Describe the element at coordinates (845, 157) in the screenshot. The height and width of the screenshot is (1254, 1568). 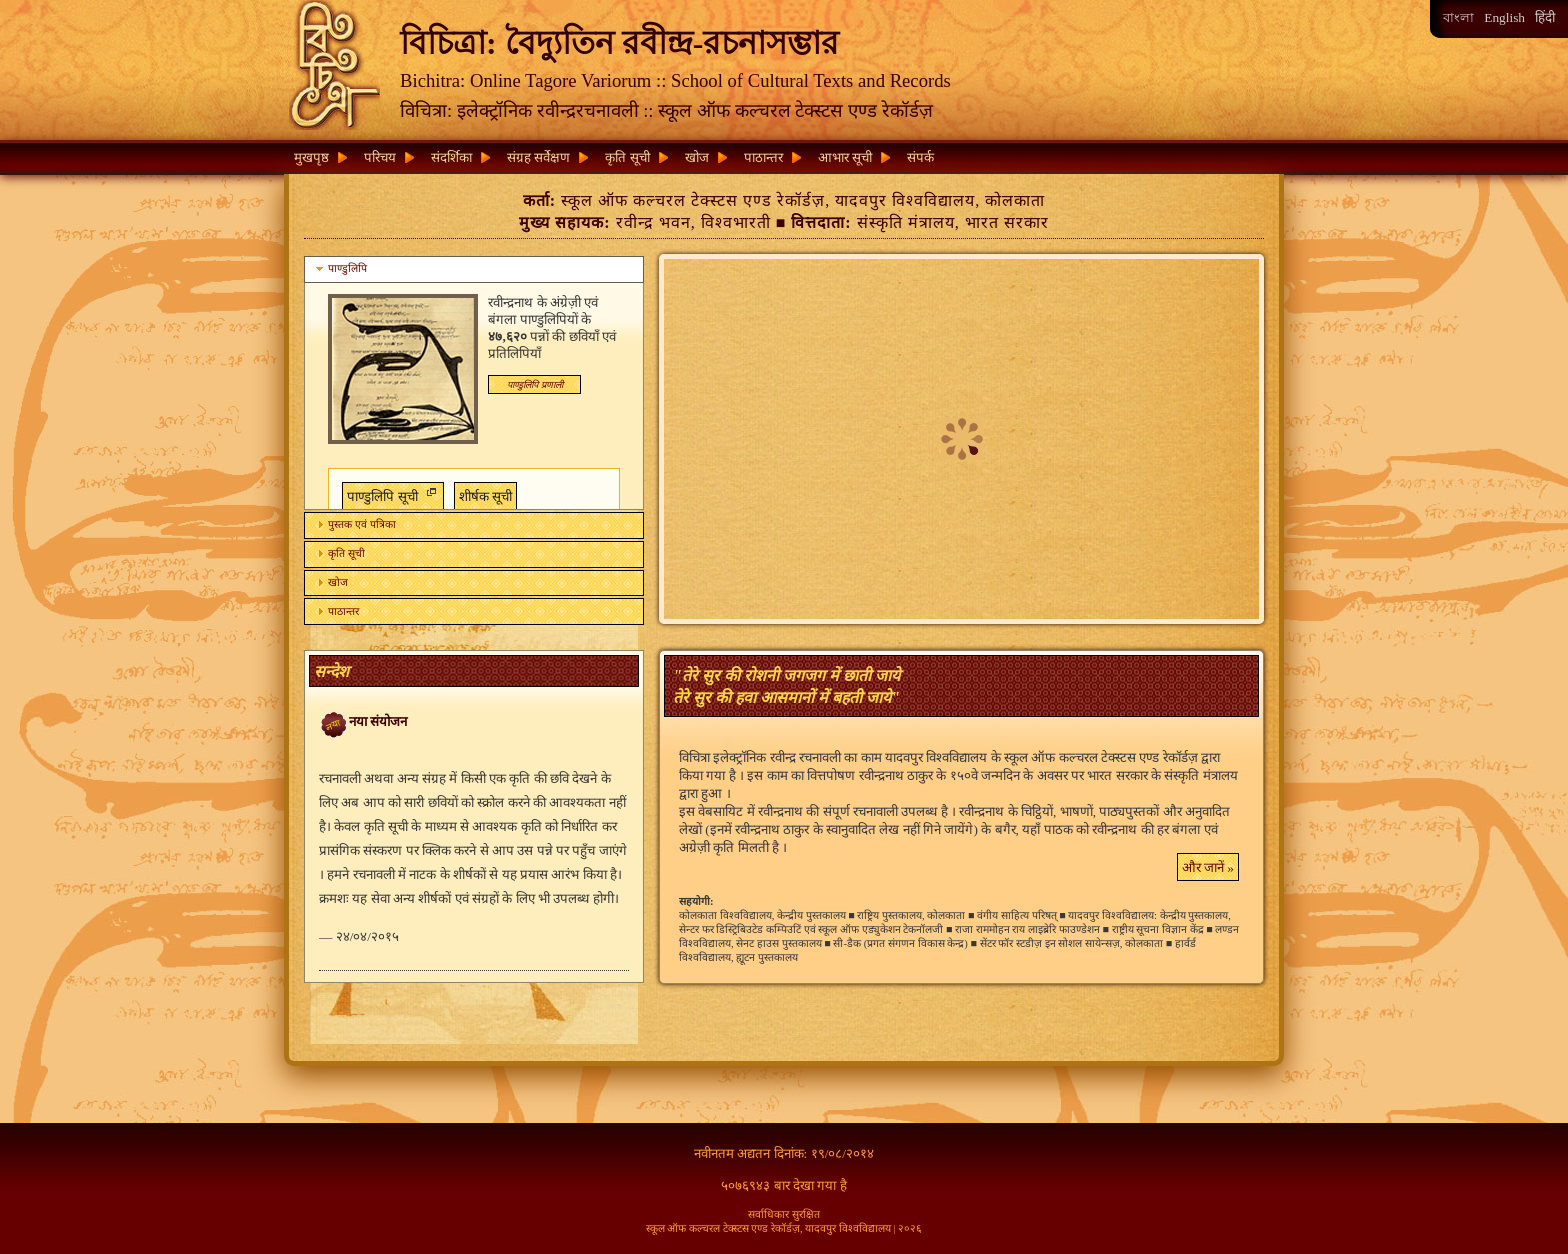
I see `आभार सूची` at that location.